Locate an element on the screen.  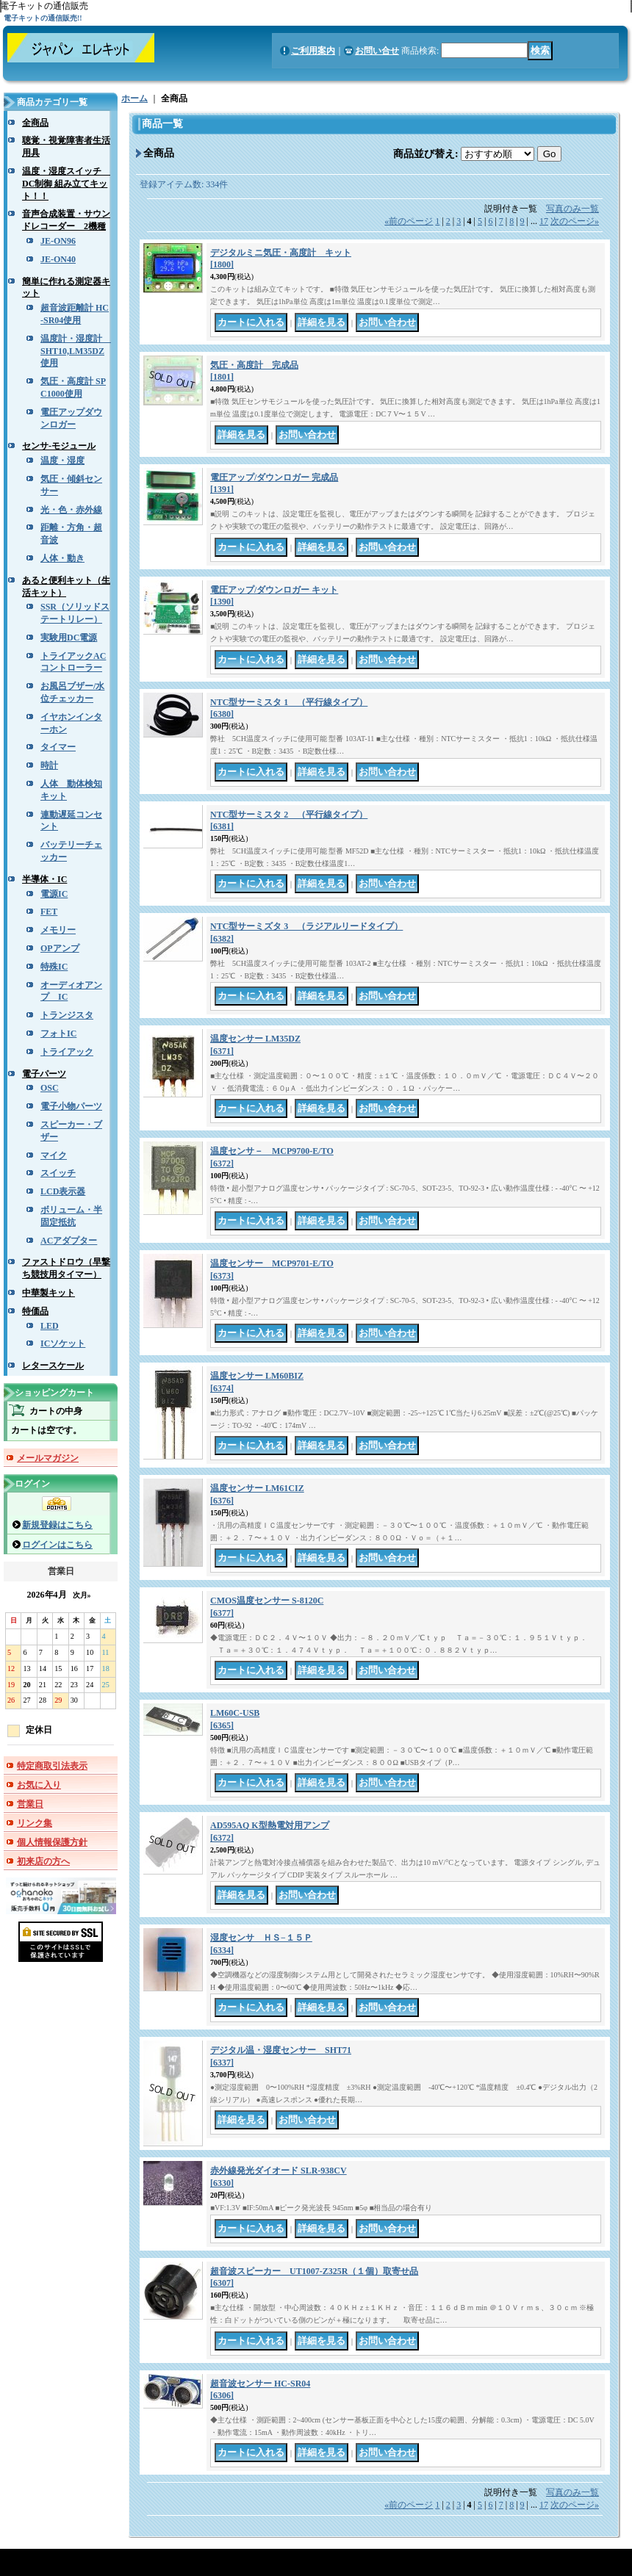
人体・動き is located at coordinates (62, 558).